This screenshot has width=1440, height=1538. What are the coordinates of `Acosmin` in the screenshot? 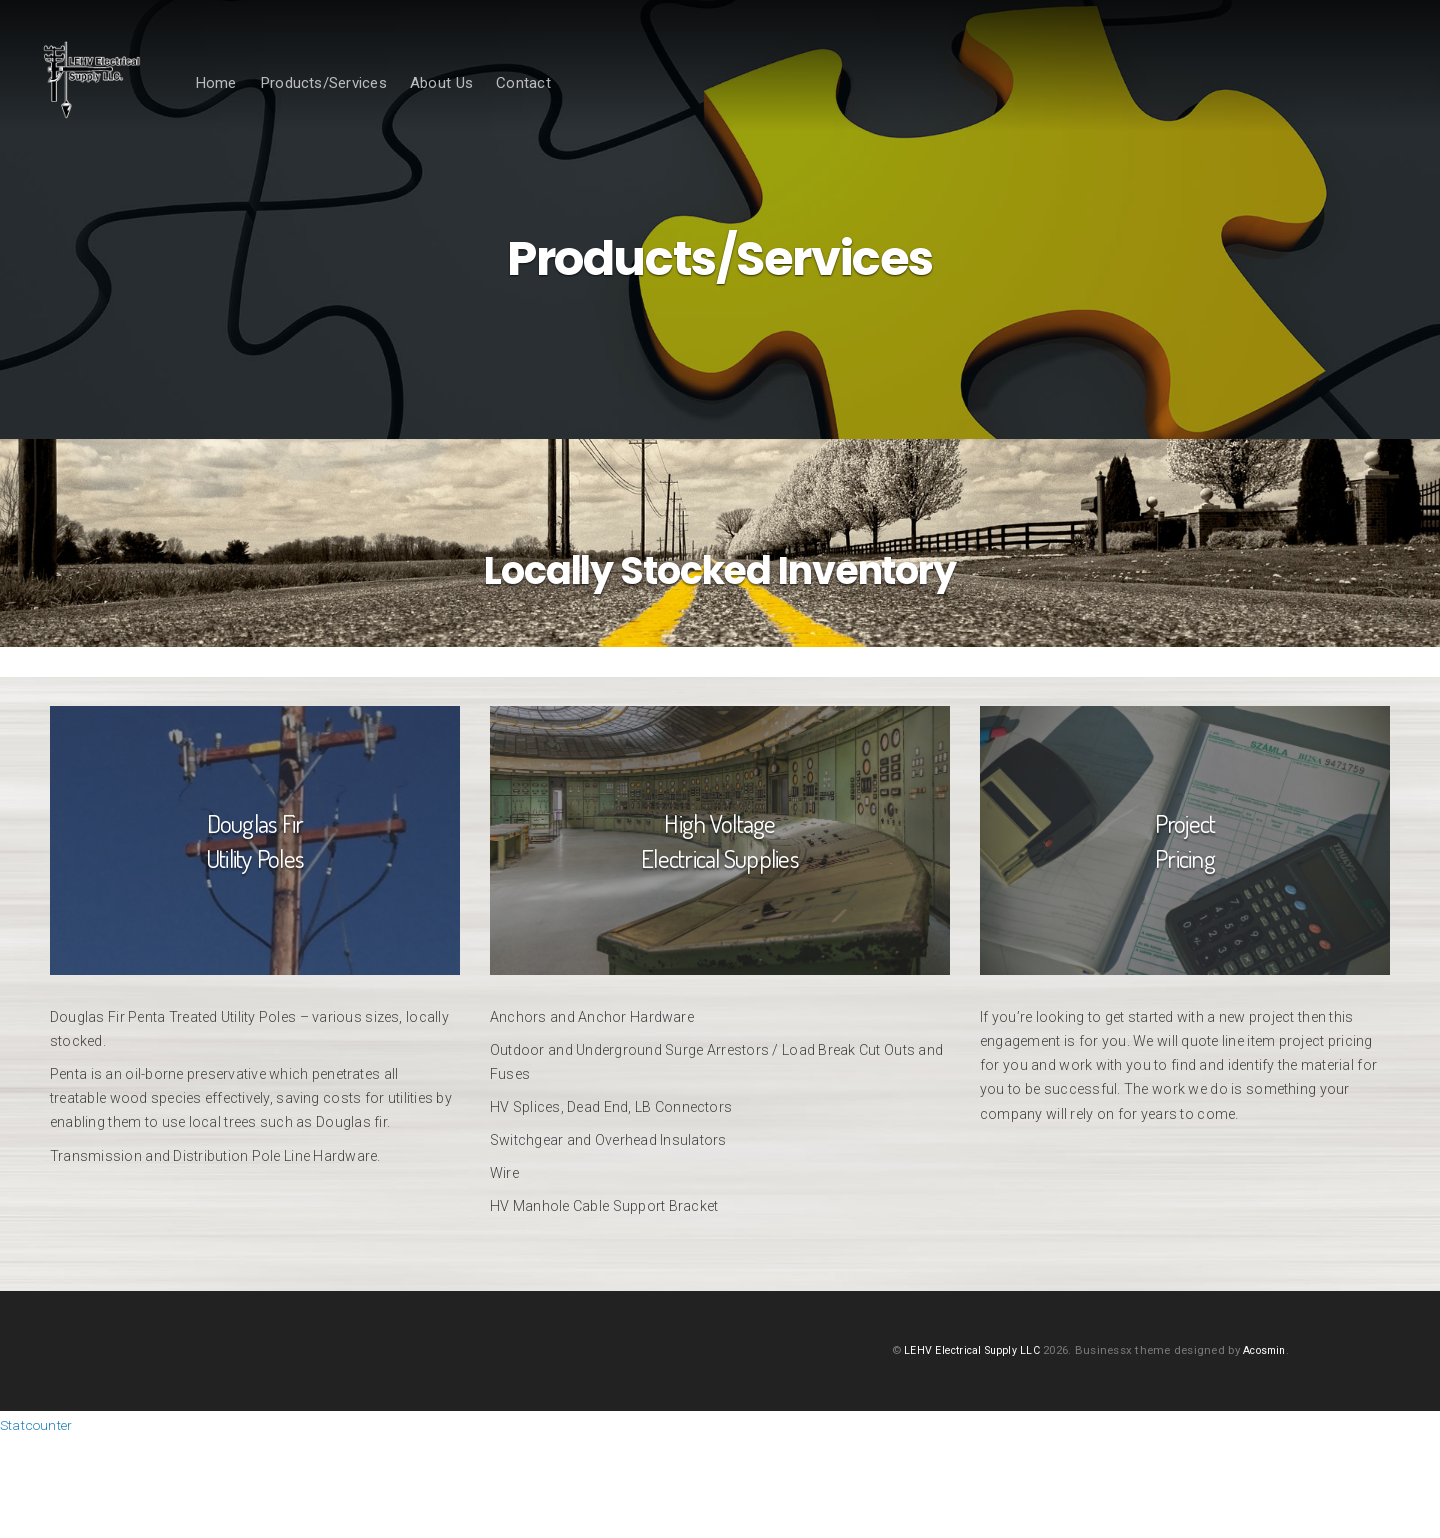 It's located at (1261, 1450).